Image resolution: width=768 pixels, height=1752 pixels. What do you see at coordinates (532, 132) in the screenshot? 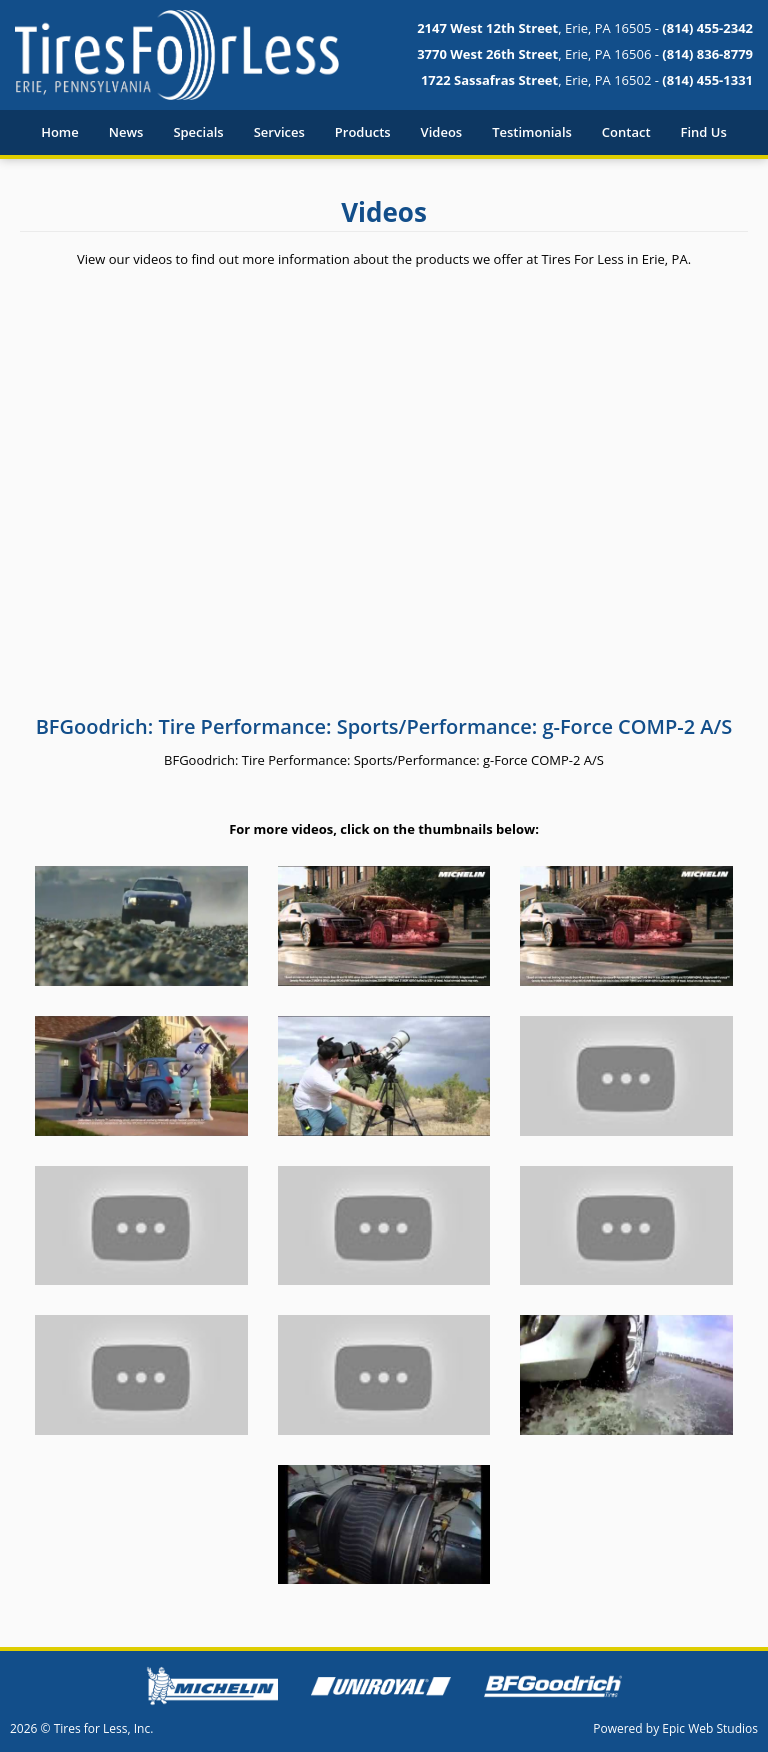
I see `Testimonials` at bounding box center [532, 132].